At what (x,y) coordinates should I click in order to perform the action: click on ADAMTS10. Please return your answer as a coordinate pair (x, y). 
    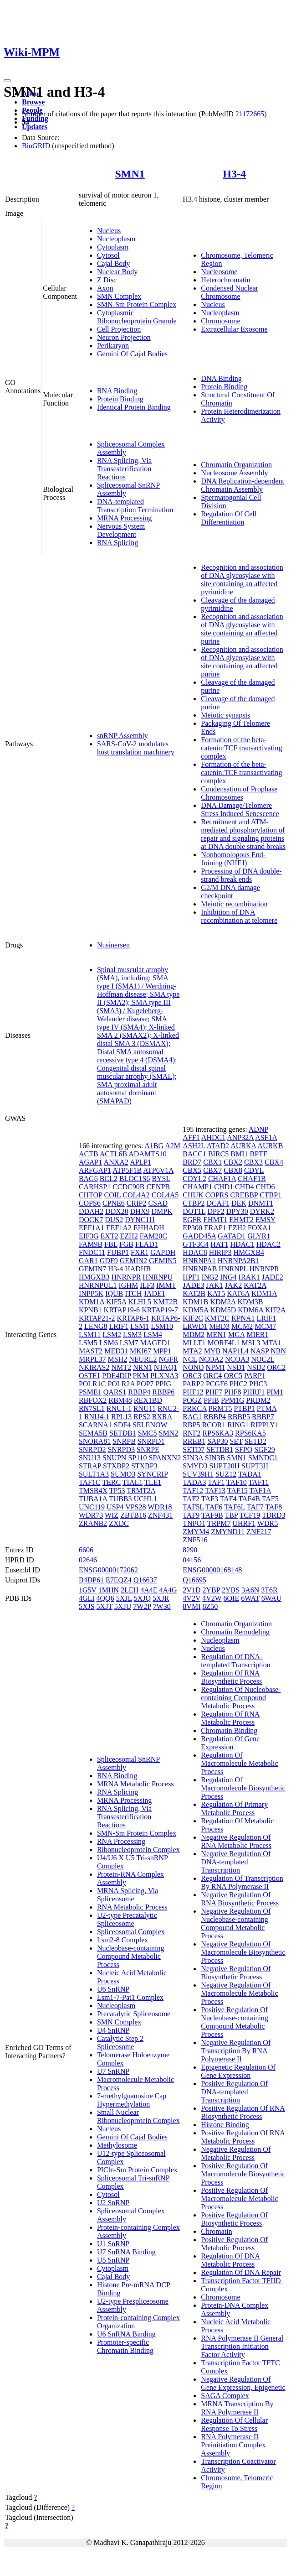
    Looking at the image, I should click on (147, 1154).